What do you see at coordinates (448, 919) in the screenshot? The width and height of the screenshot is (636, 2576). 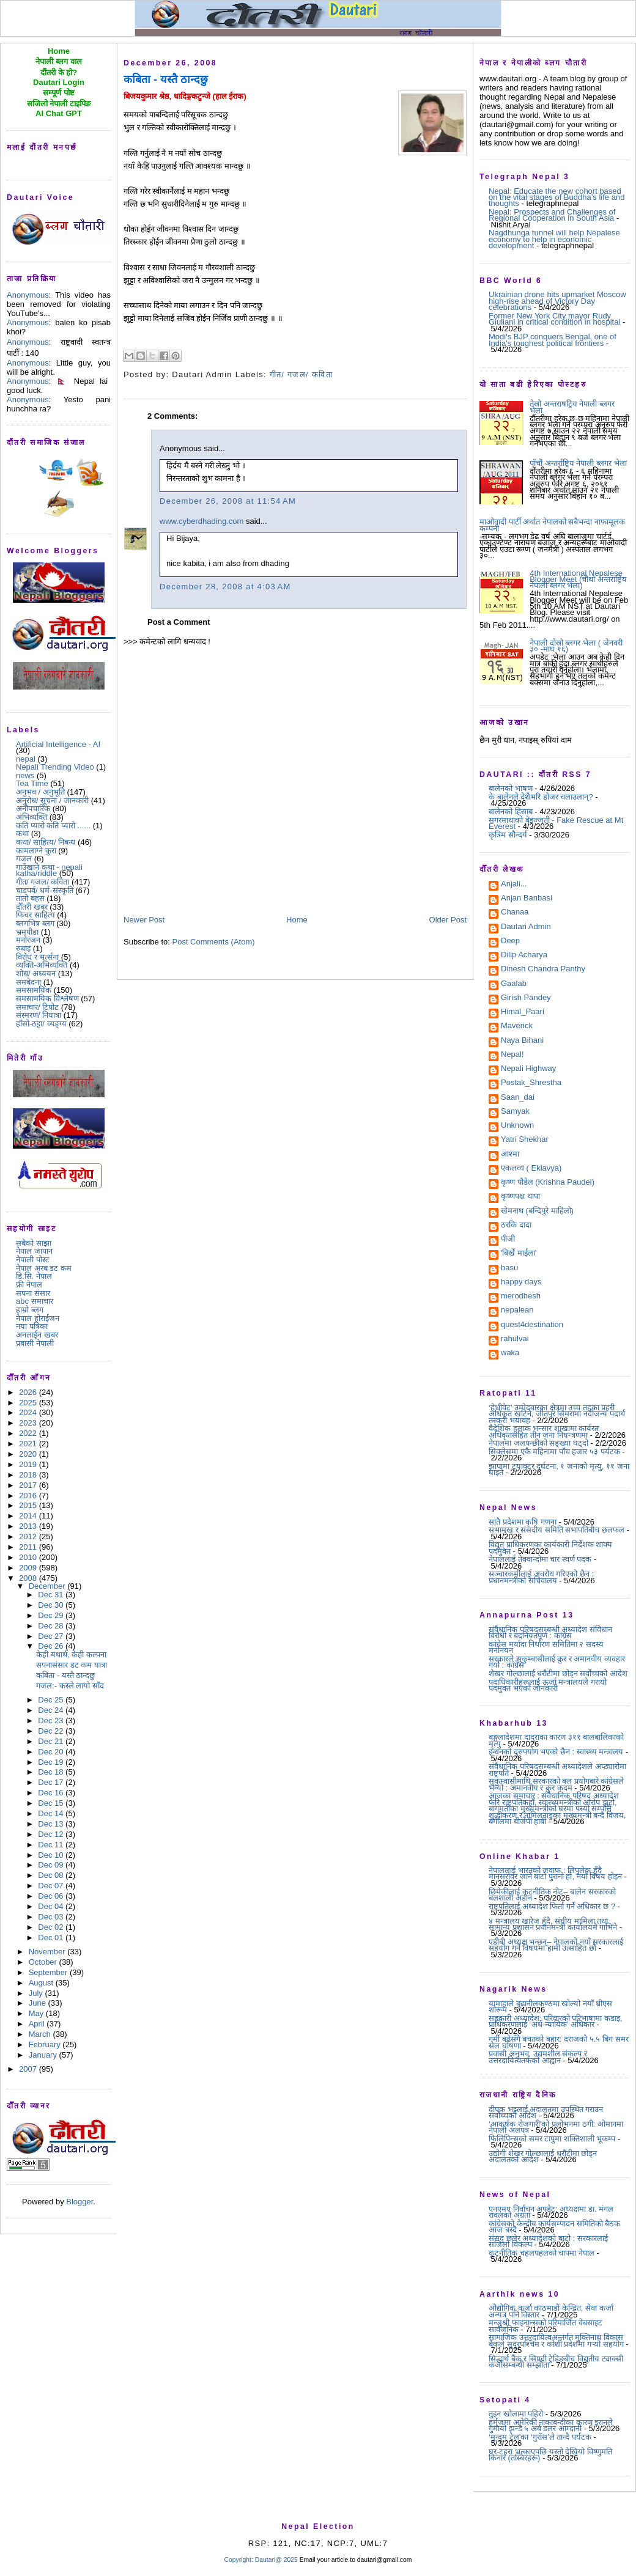 I see `Older Post` at bounding box center [448, 919].